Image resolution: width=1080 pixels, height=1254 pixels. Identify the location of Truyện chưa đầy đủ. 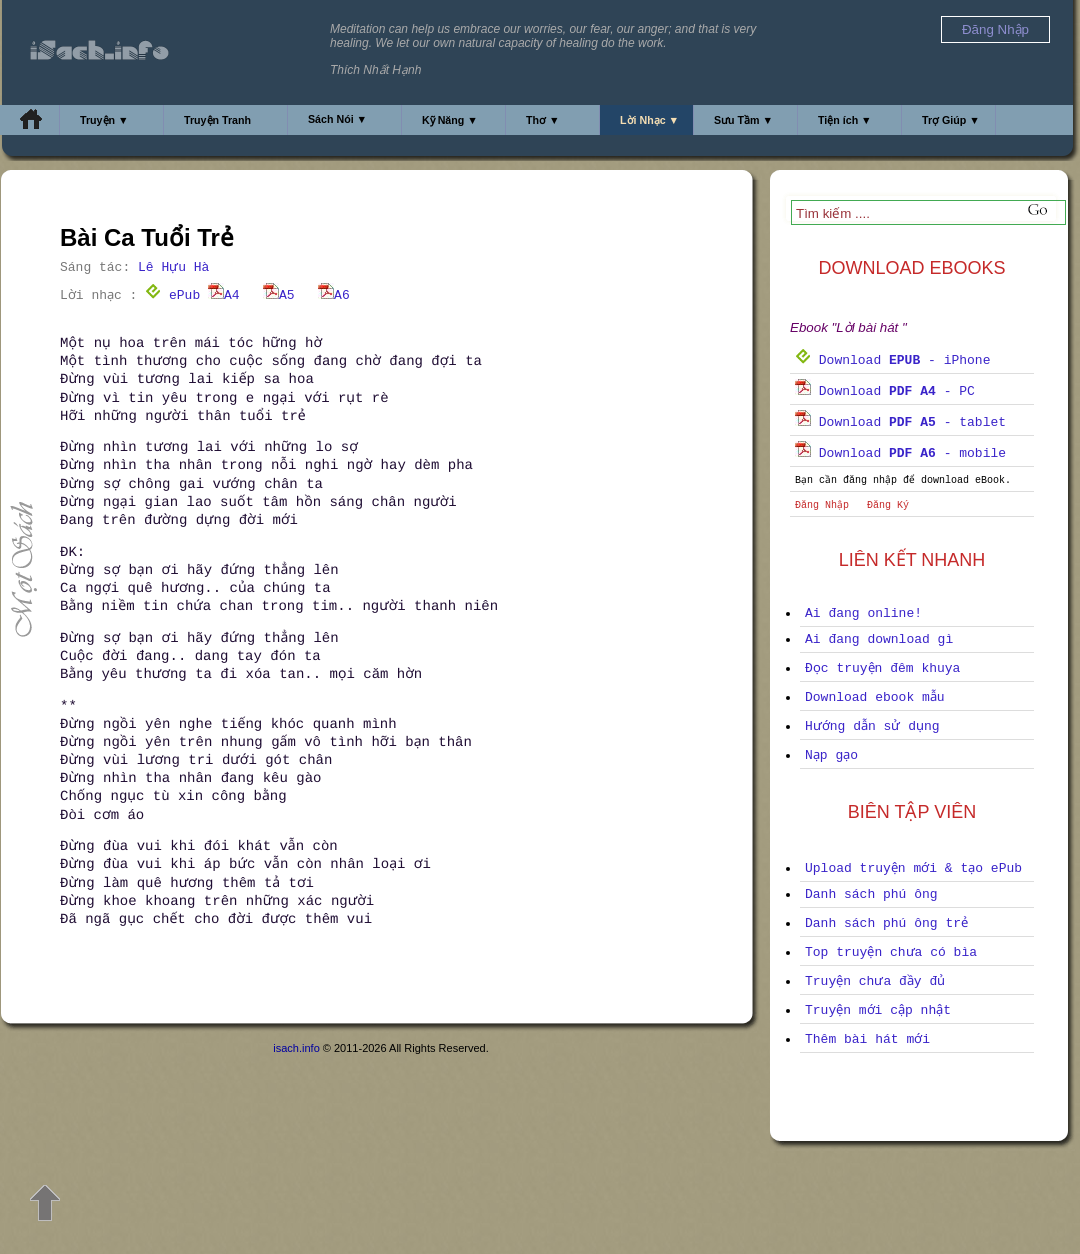
(875, 981).